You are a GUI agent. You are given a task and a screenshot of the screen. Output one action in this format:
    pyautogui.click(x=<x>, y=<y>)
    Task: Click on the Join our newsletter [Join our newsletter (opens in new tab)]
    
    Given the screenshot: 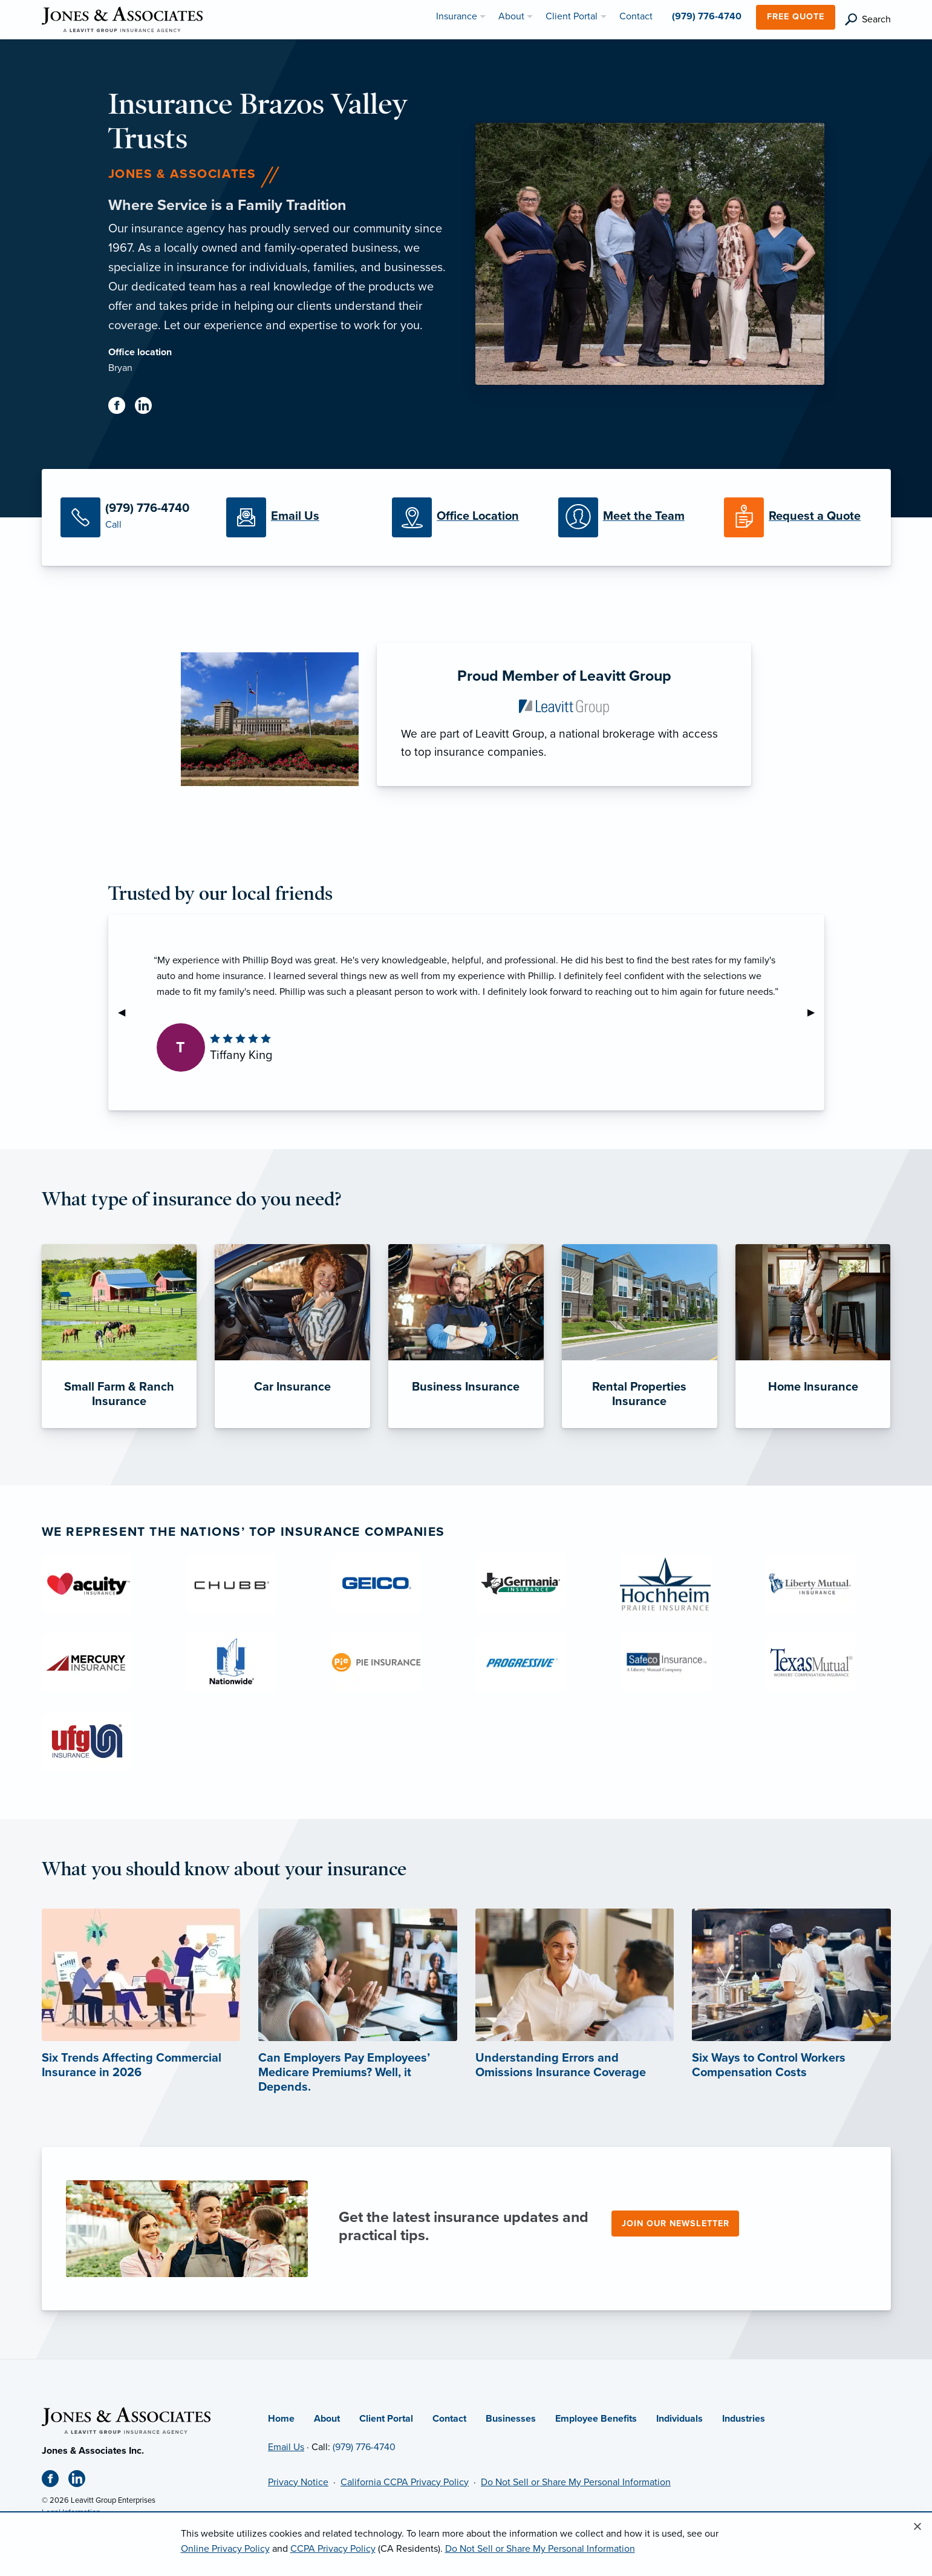 What is the action you would take?
    pyautogui.click(x=675, y=2223)
    